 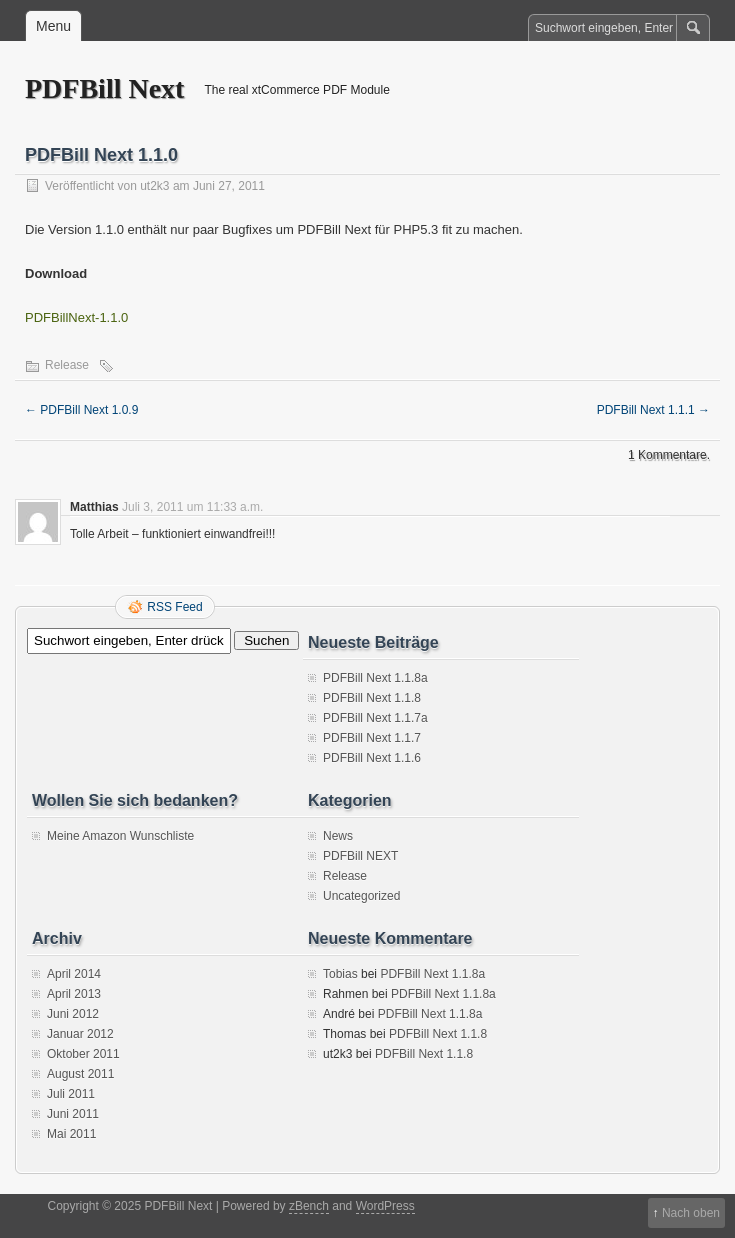 I want to click on Juli 2011, so click(x=71, y=1094).